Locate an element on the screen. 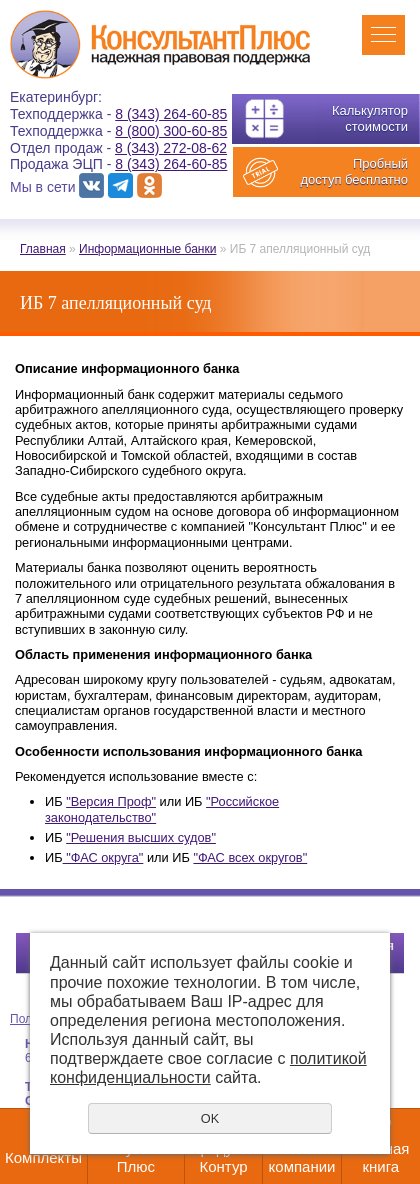  Информационные банки is located at coordinates (147, 249).